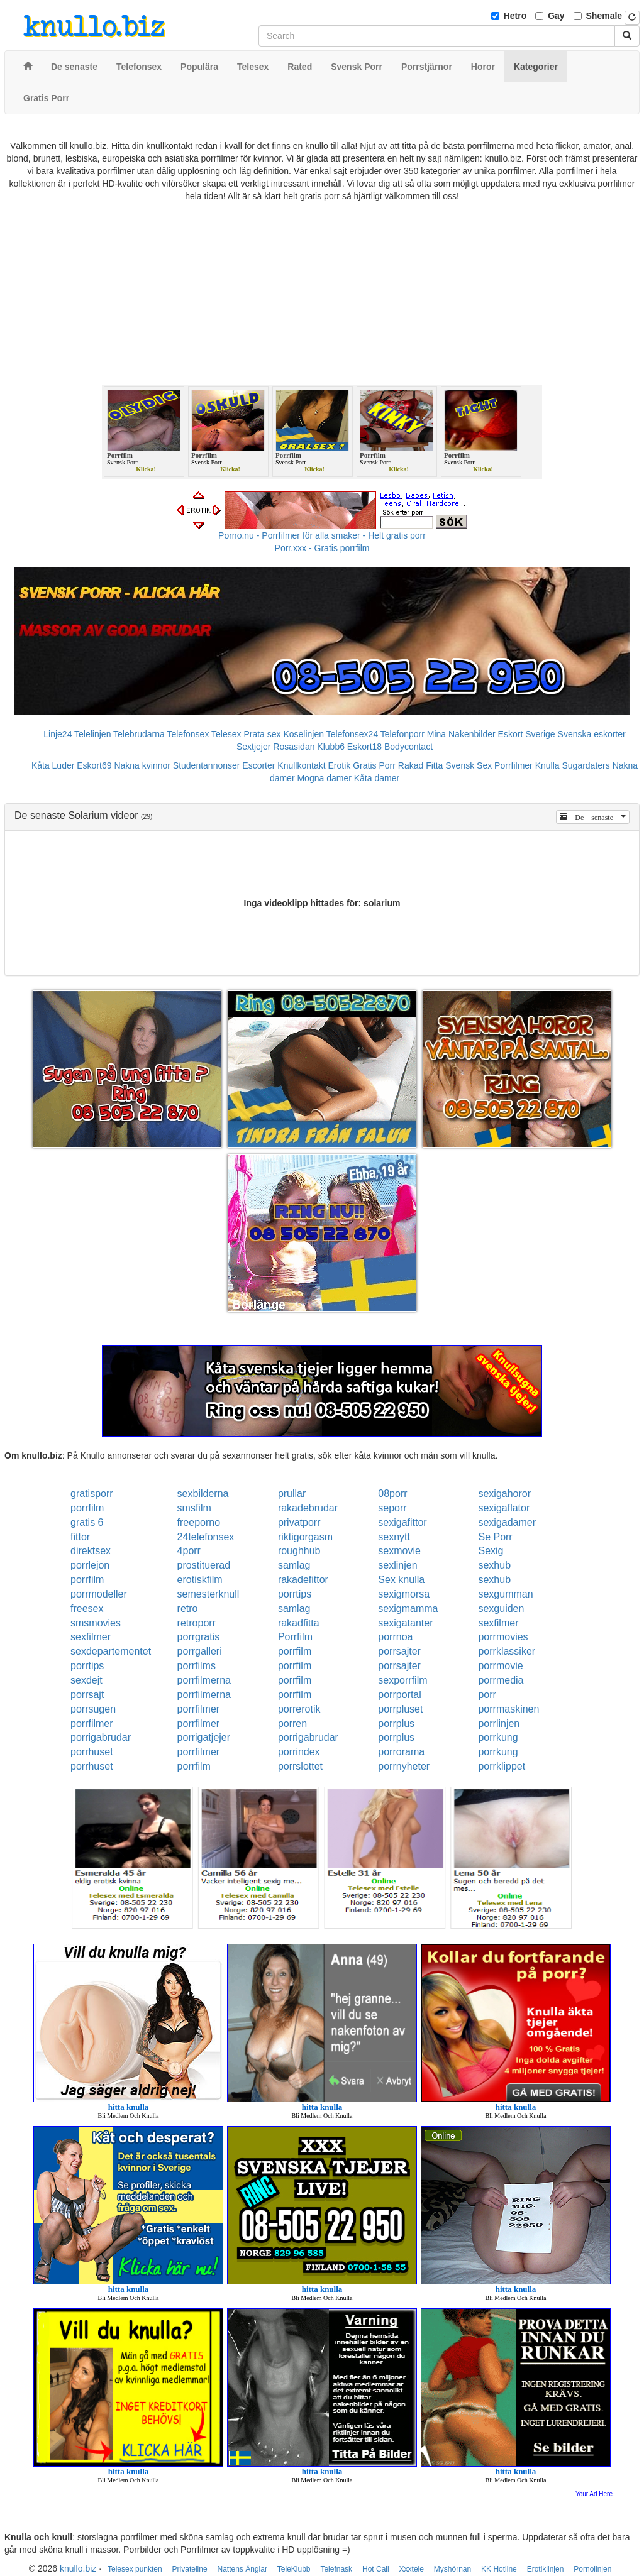 Image resolution: width=644 pixels, height=2576 pixels. What do you see at coordinates (303, 1579) in the screenshot?
I see `rakadefittor` at bounding box center [303, 1579].